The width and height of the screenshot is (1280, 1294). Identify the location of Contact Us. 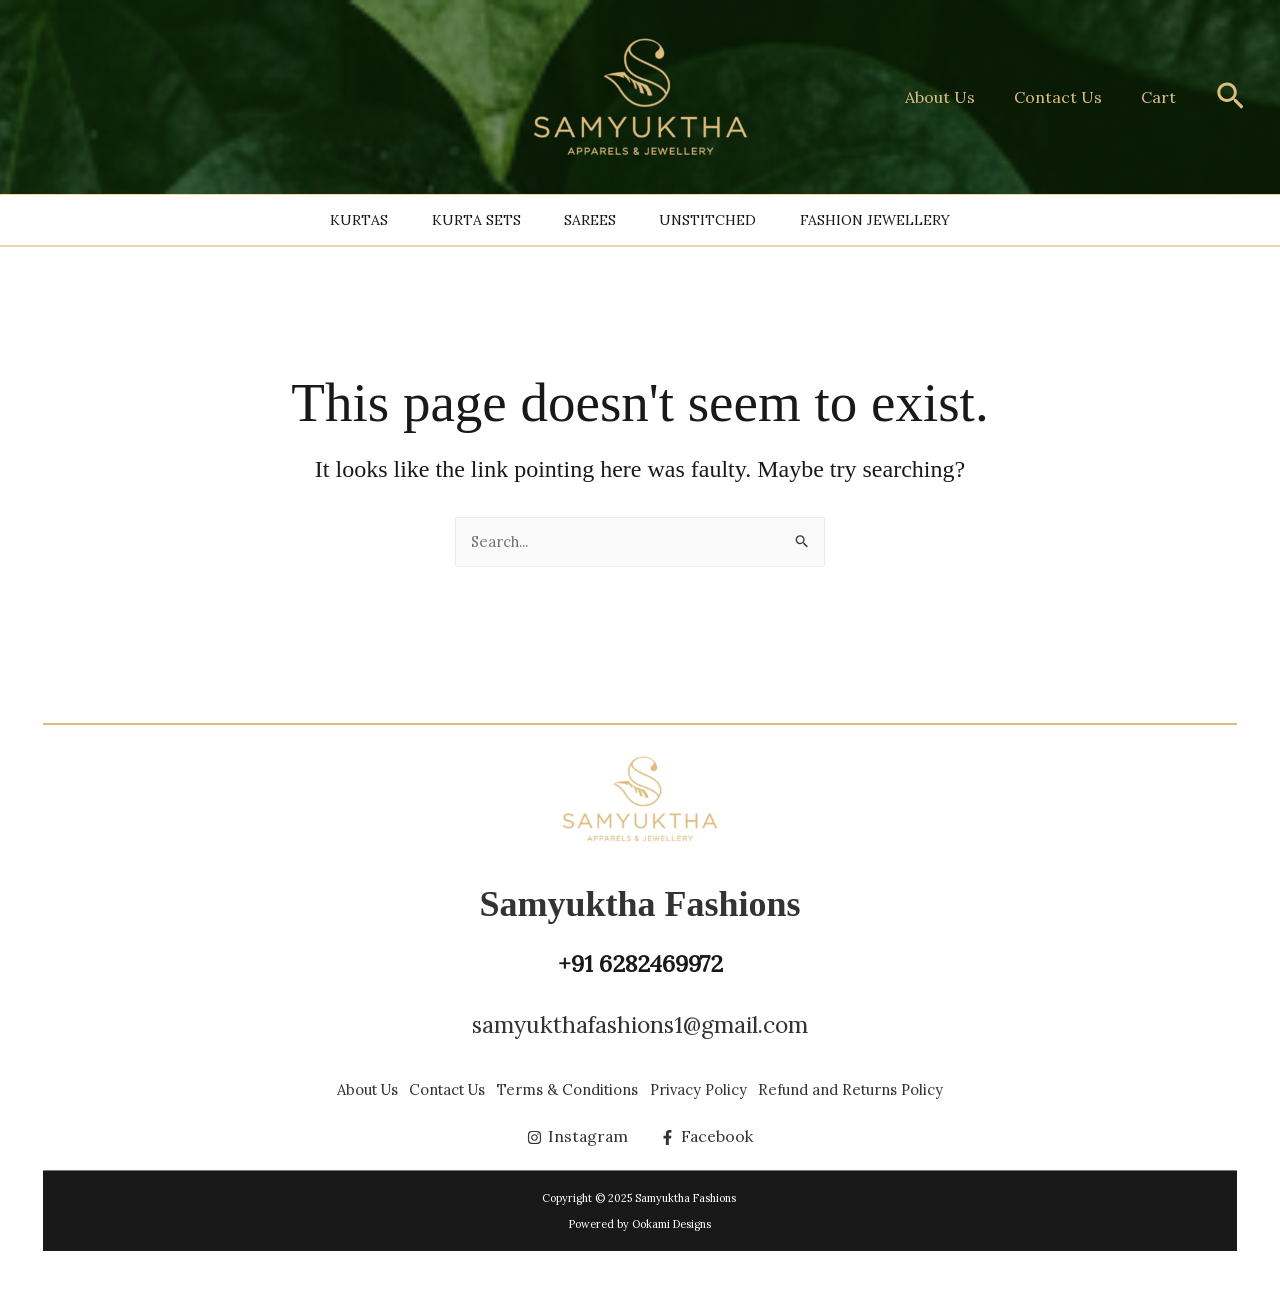
(1069, 97).